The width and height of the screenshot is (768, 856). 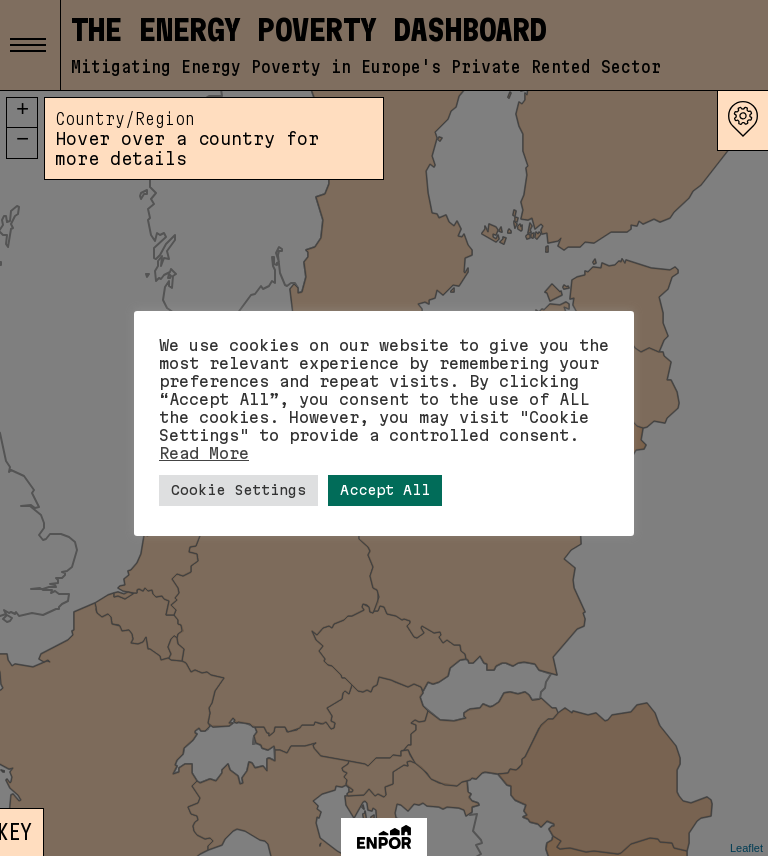 What do you see at coordinates (238, 490) in the screenshot?
I see `Cookie Settings [button]` at bounding box center [238, 490].